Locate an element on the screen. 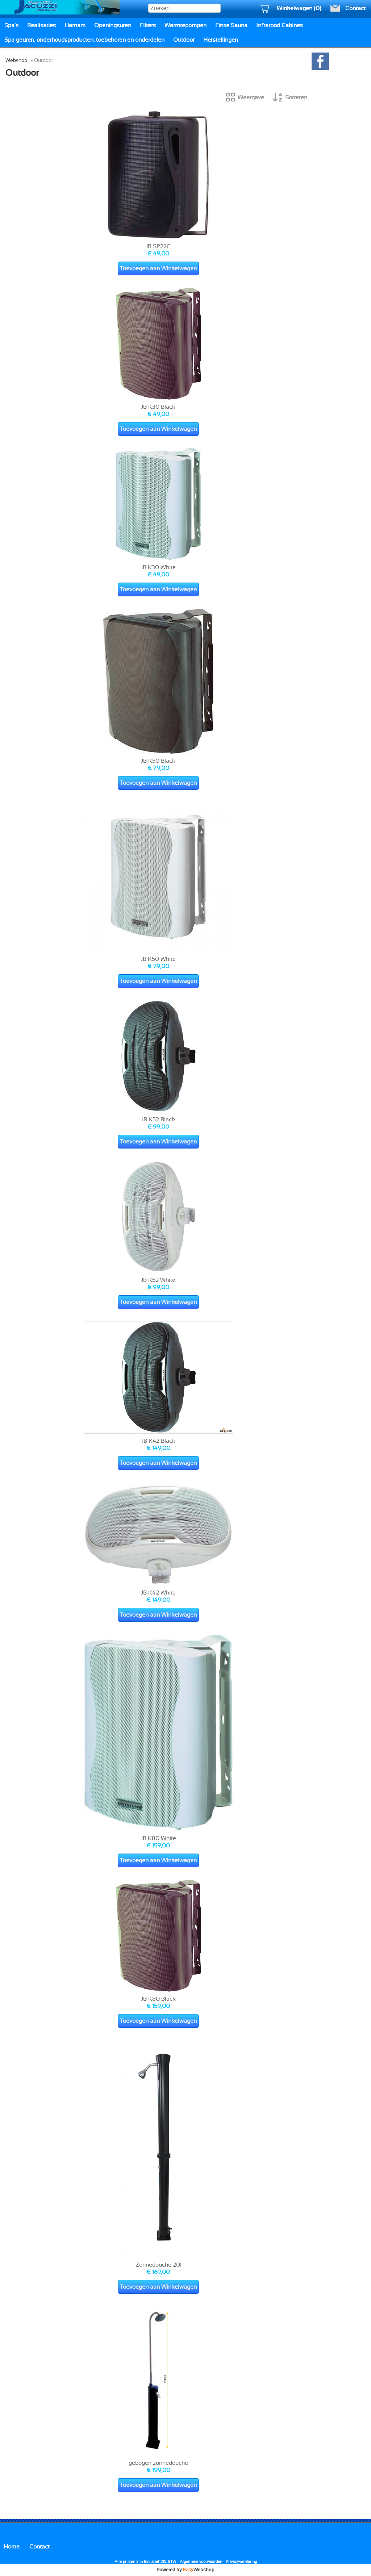  Filters is located at coordinates (148, 25).